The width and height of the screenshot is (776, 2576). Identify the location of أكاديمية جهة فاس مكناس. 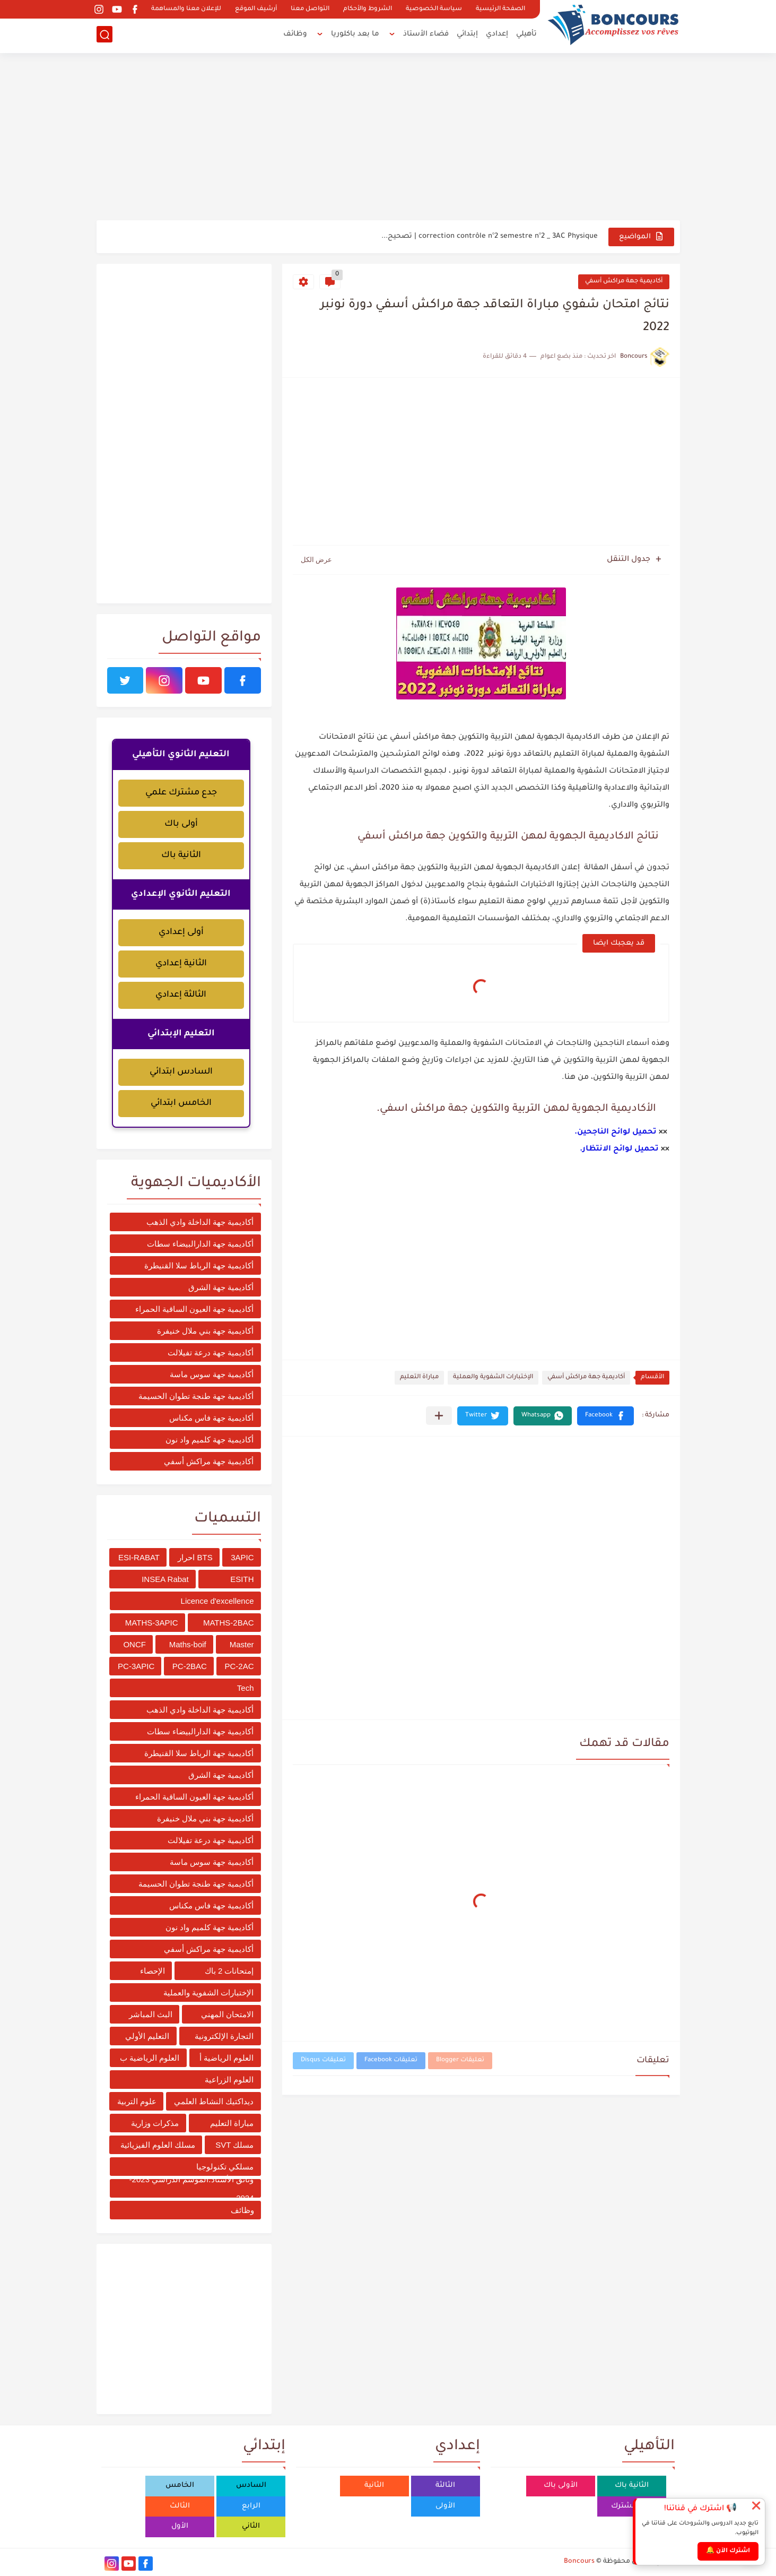
(211, 1417).